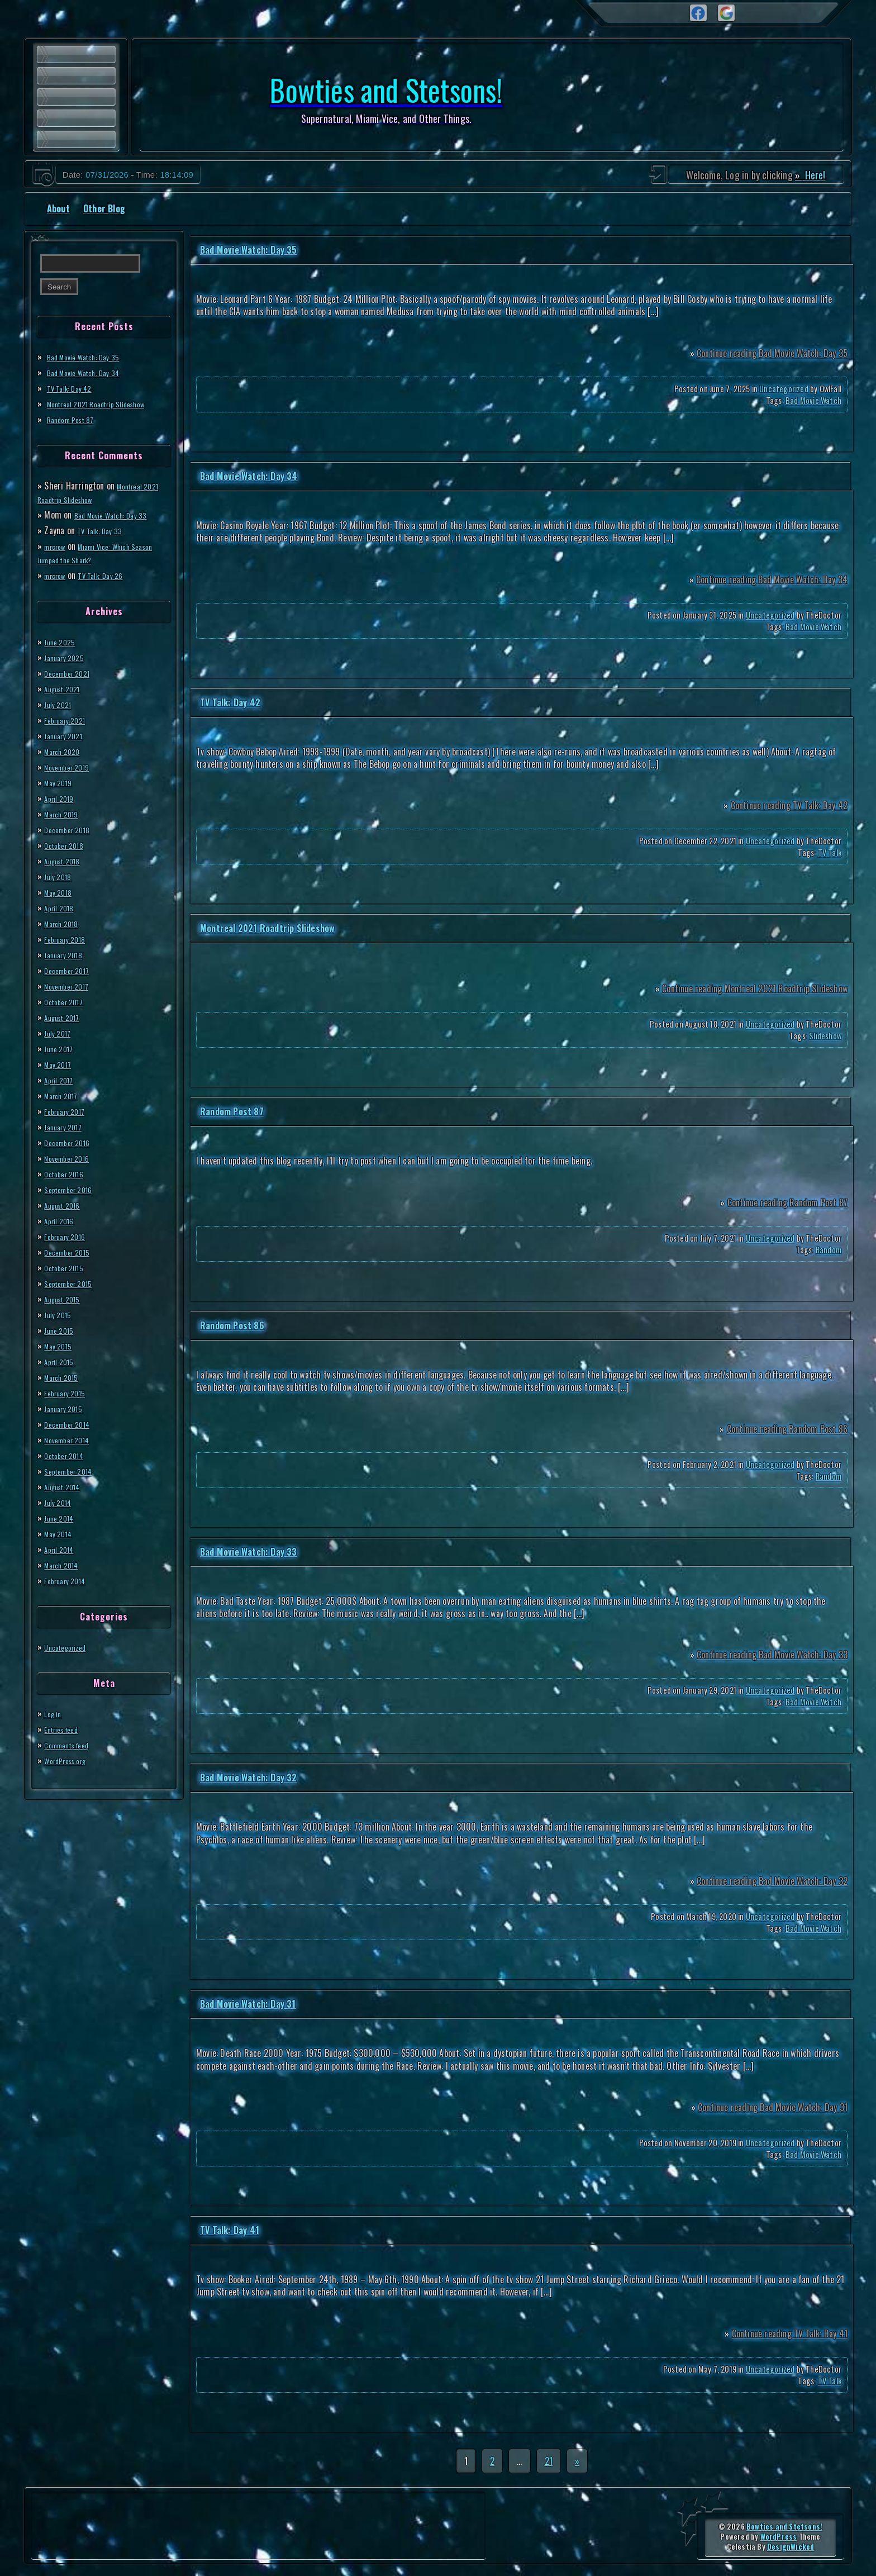 The height and width of the screenshot is (2576, 876). Describe the element at coordinates (787, 1429) in the screenshot. I see `Continue reading Random Post 86` at that location.